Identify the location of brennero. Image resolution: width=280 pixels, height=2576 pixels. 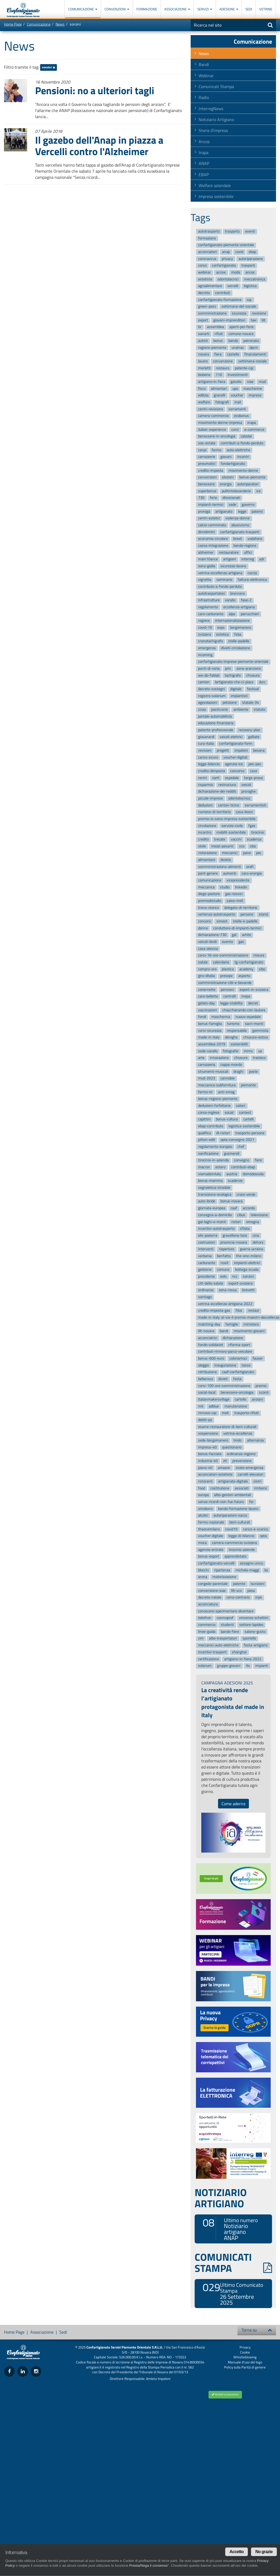
(237, 593).